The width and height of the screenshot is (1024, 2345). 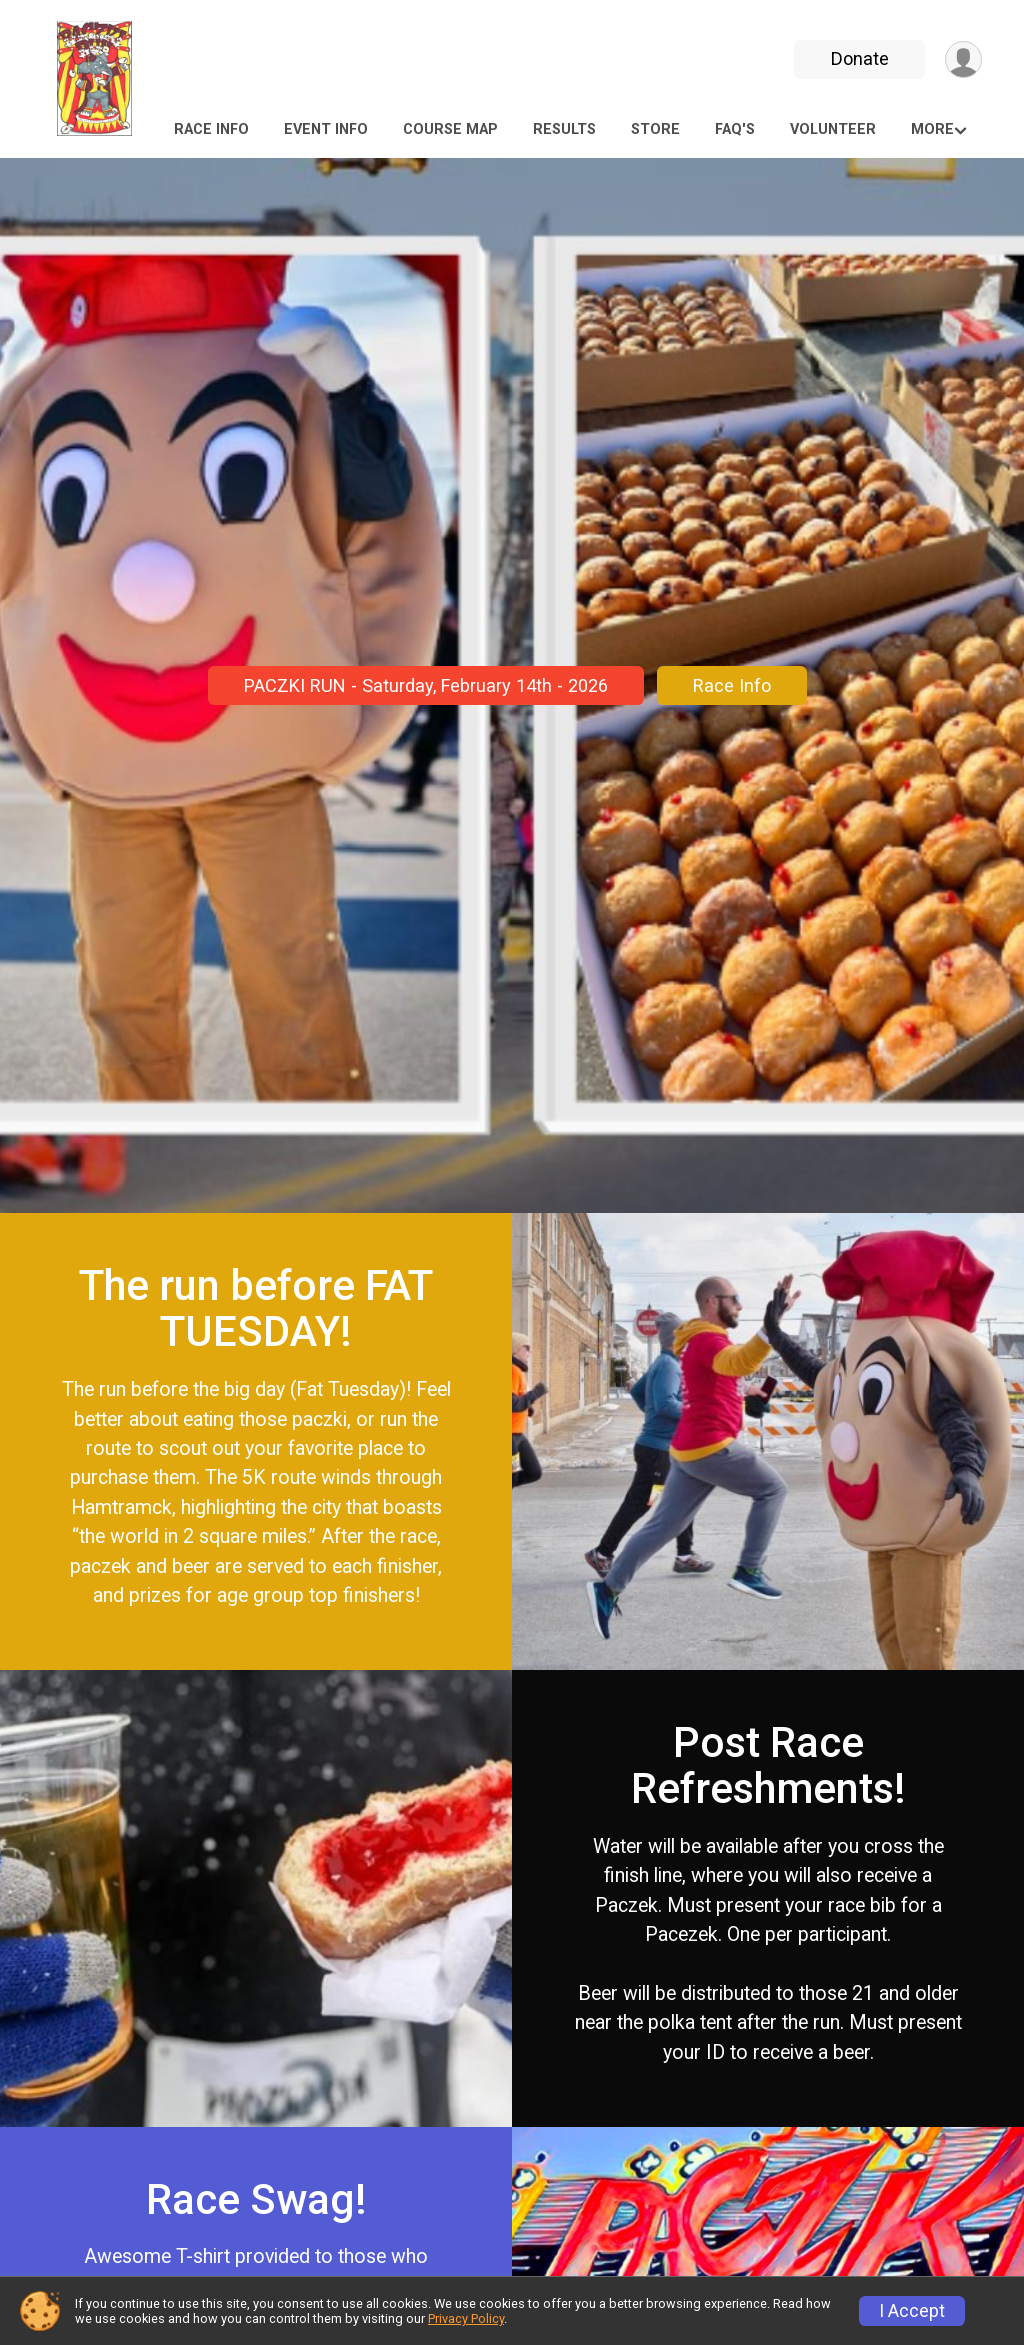 I want to click on I Accept, so click(x=912, y=2311).